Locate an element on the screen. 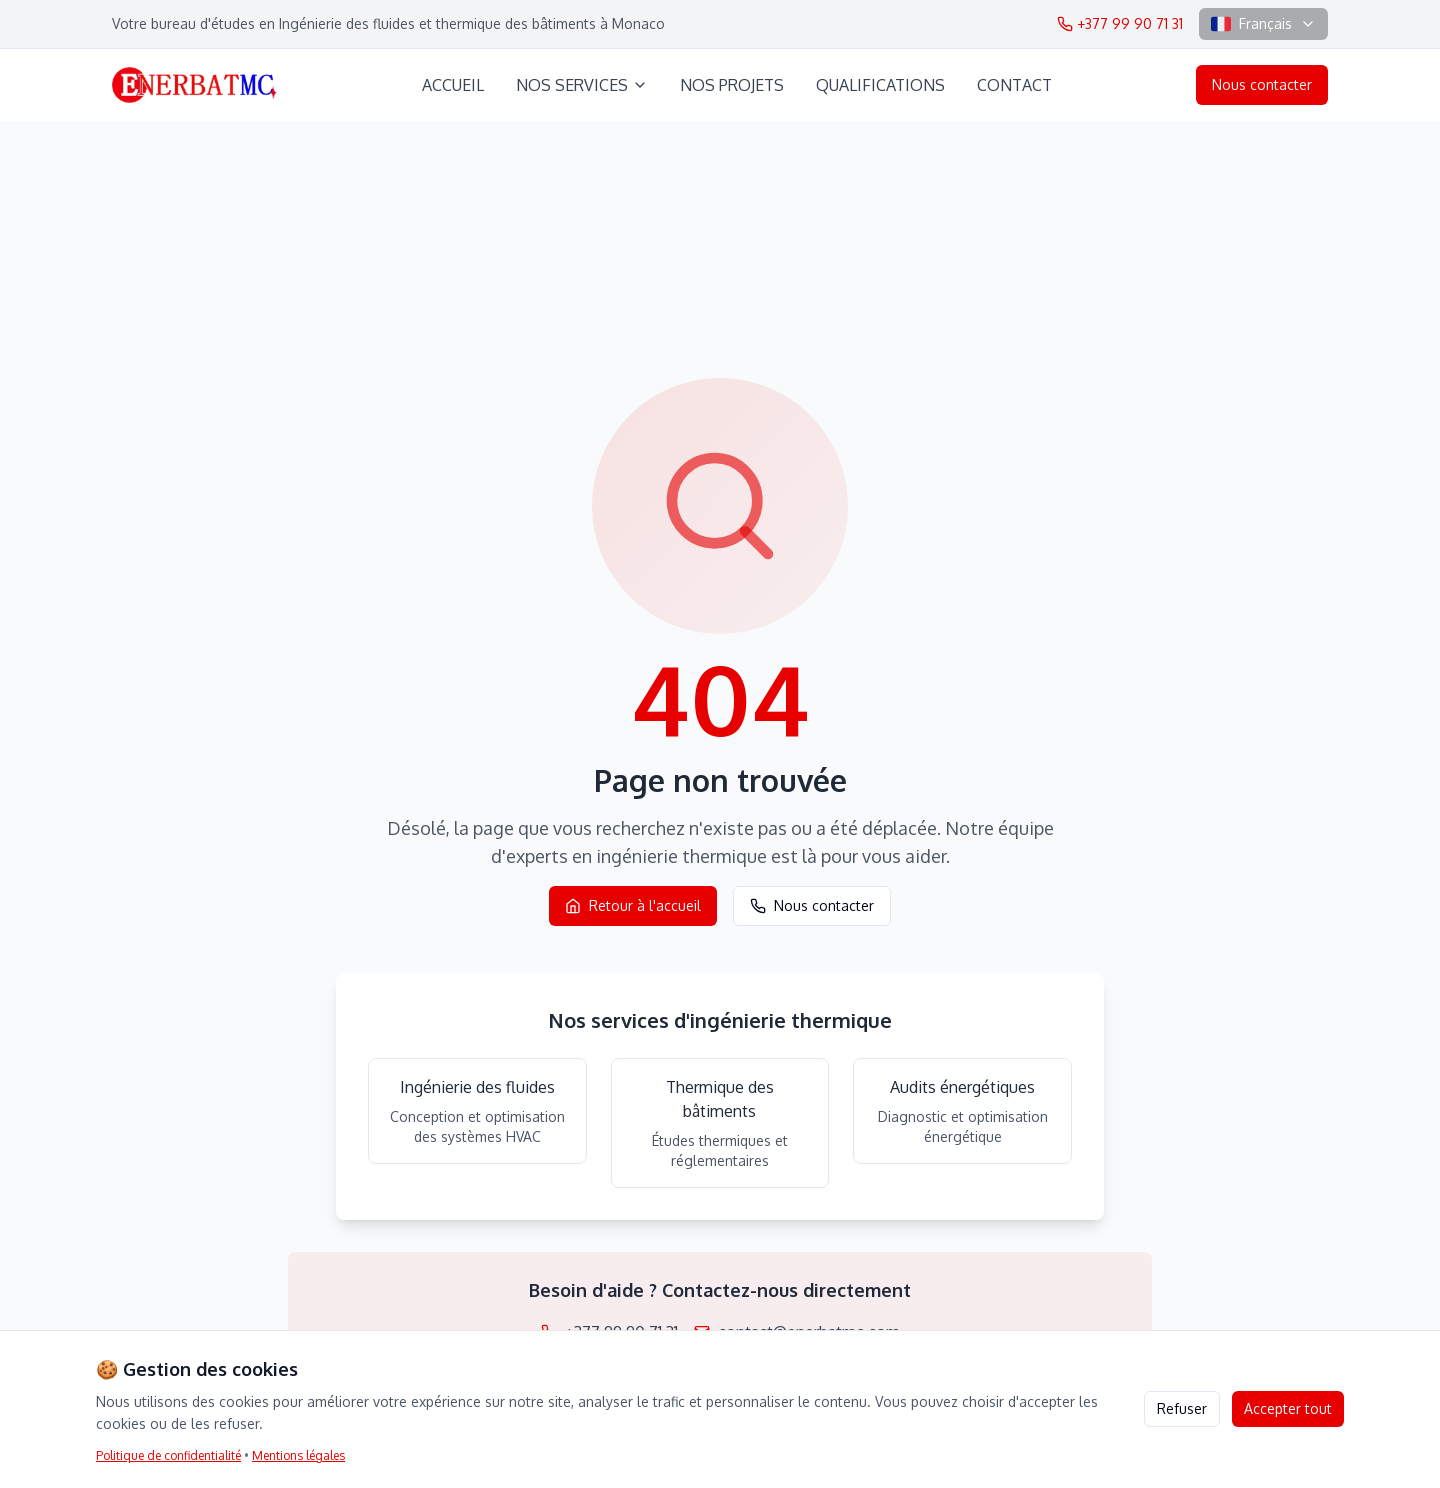 This screenshot has width=1440, height=1488. QUALIFICATIONS is located at coordinates (880, 85).